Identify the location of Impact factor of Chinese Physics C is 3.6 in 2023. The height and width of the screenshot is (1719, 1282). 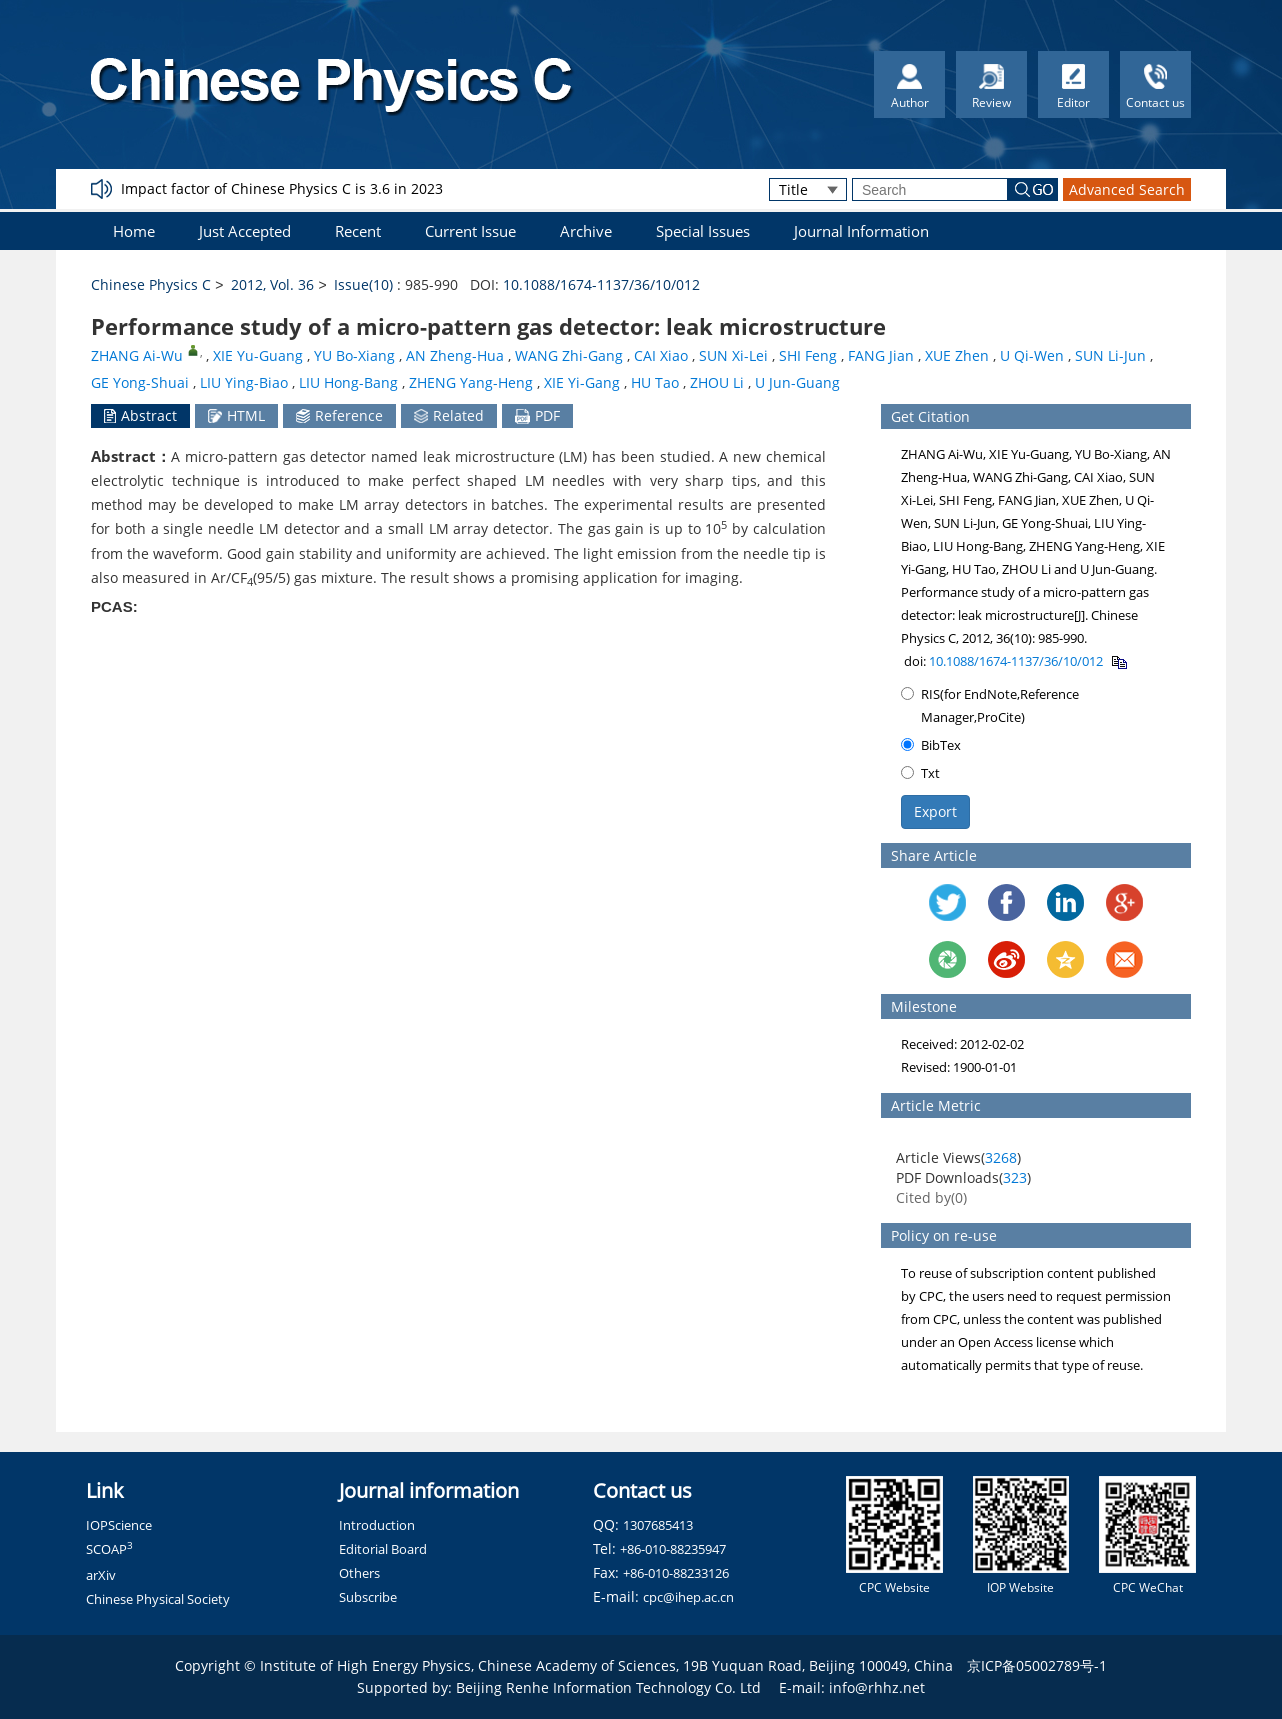
(282, 188).